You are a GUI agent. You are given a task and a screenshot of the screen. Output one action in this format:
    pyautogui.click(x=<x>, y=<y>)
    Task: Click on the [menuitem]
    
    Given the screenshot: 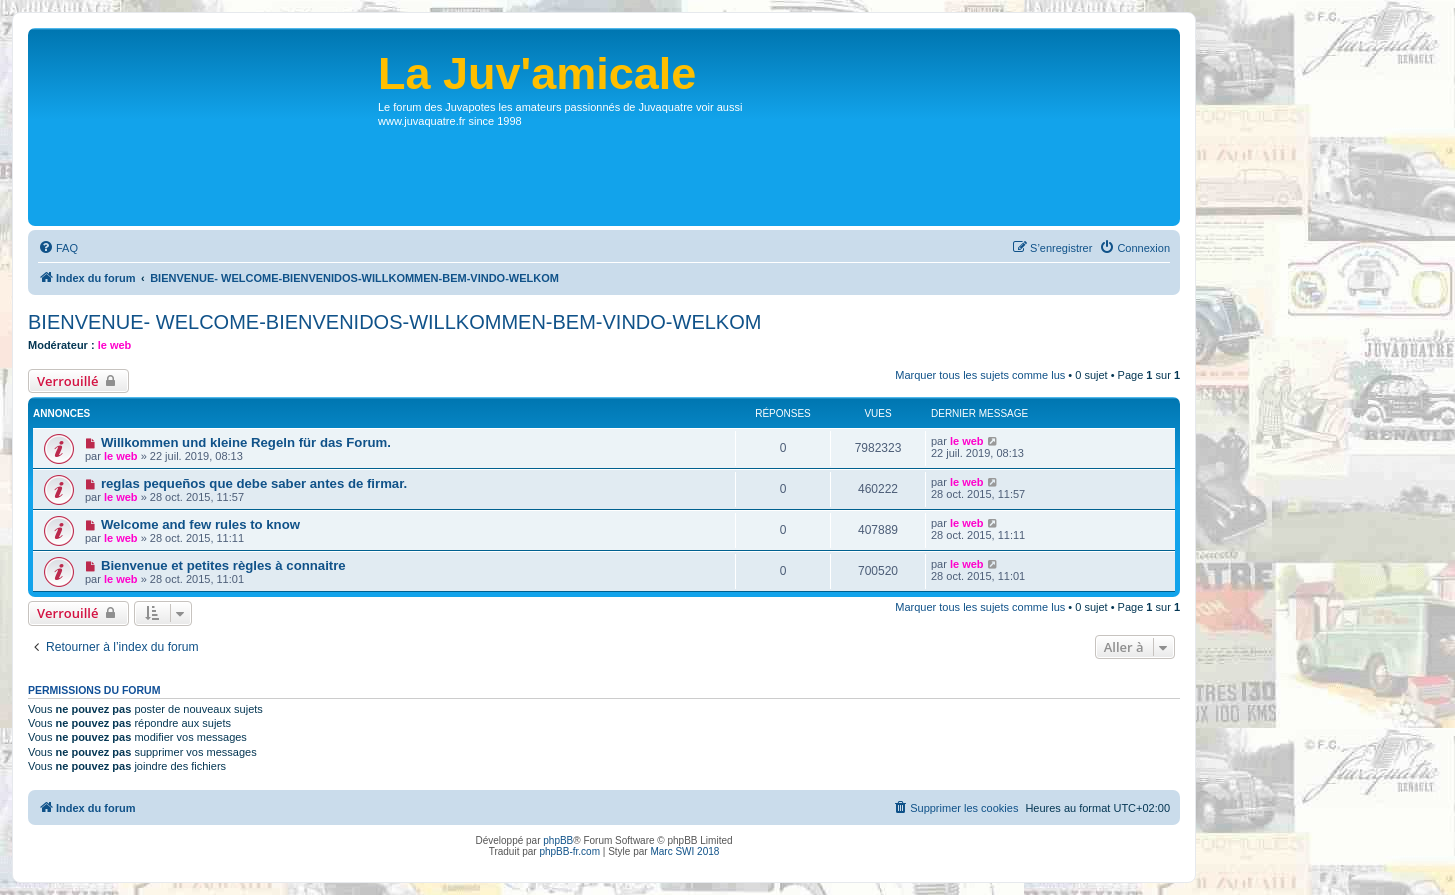 What is the action you would take?
    pyautogui.click(x=58, y=248)
    